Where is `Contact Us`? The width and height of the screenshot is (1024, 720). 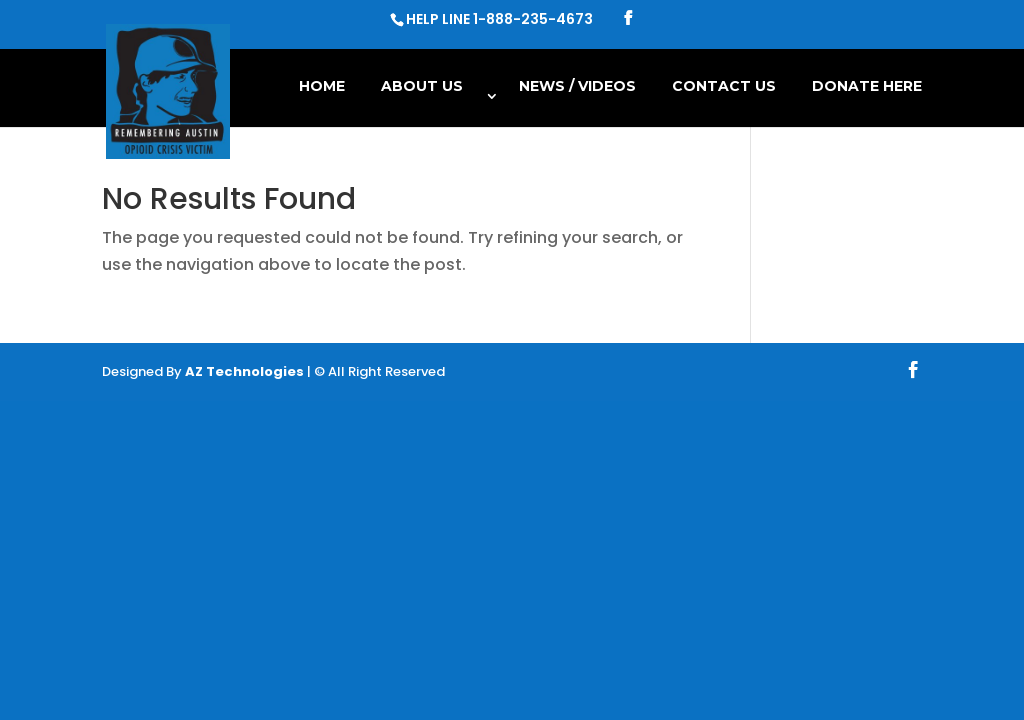
Contact Us is located at coordinates (724, 87).